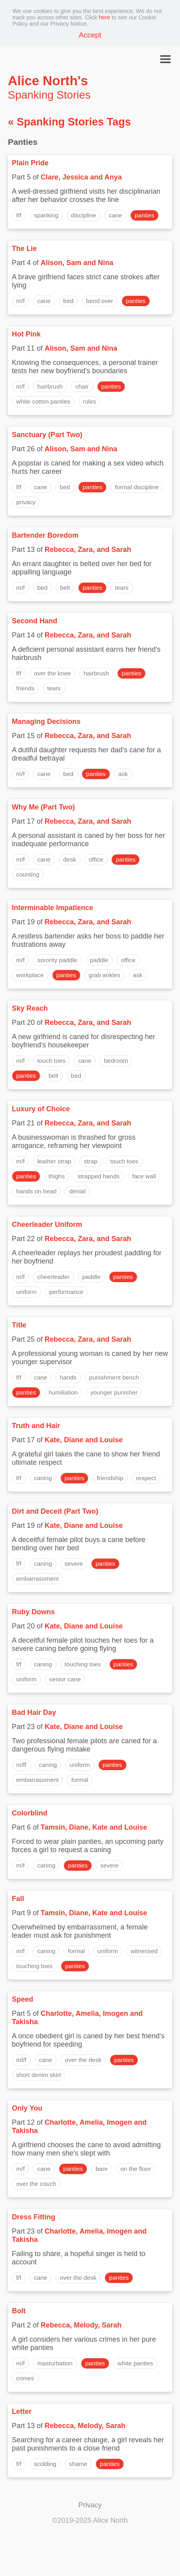 The width and height of the screenshot is (180, 2576). Describe the element at coordinates (45, 535) in the screenshot. I see `Bartender Boredom` at that location.